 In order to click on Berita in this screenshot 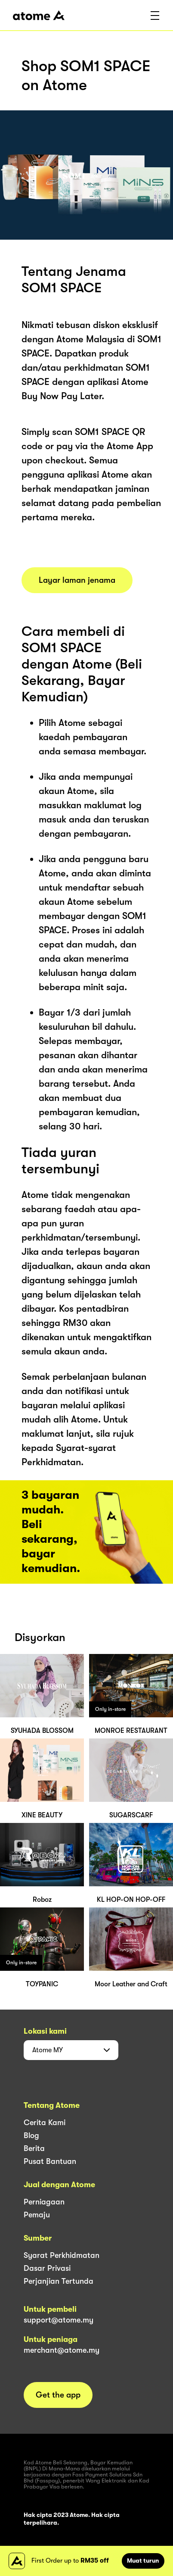, I will do `click(34, 2148)`.